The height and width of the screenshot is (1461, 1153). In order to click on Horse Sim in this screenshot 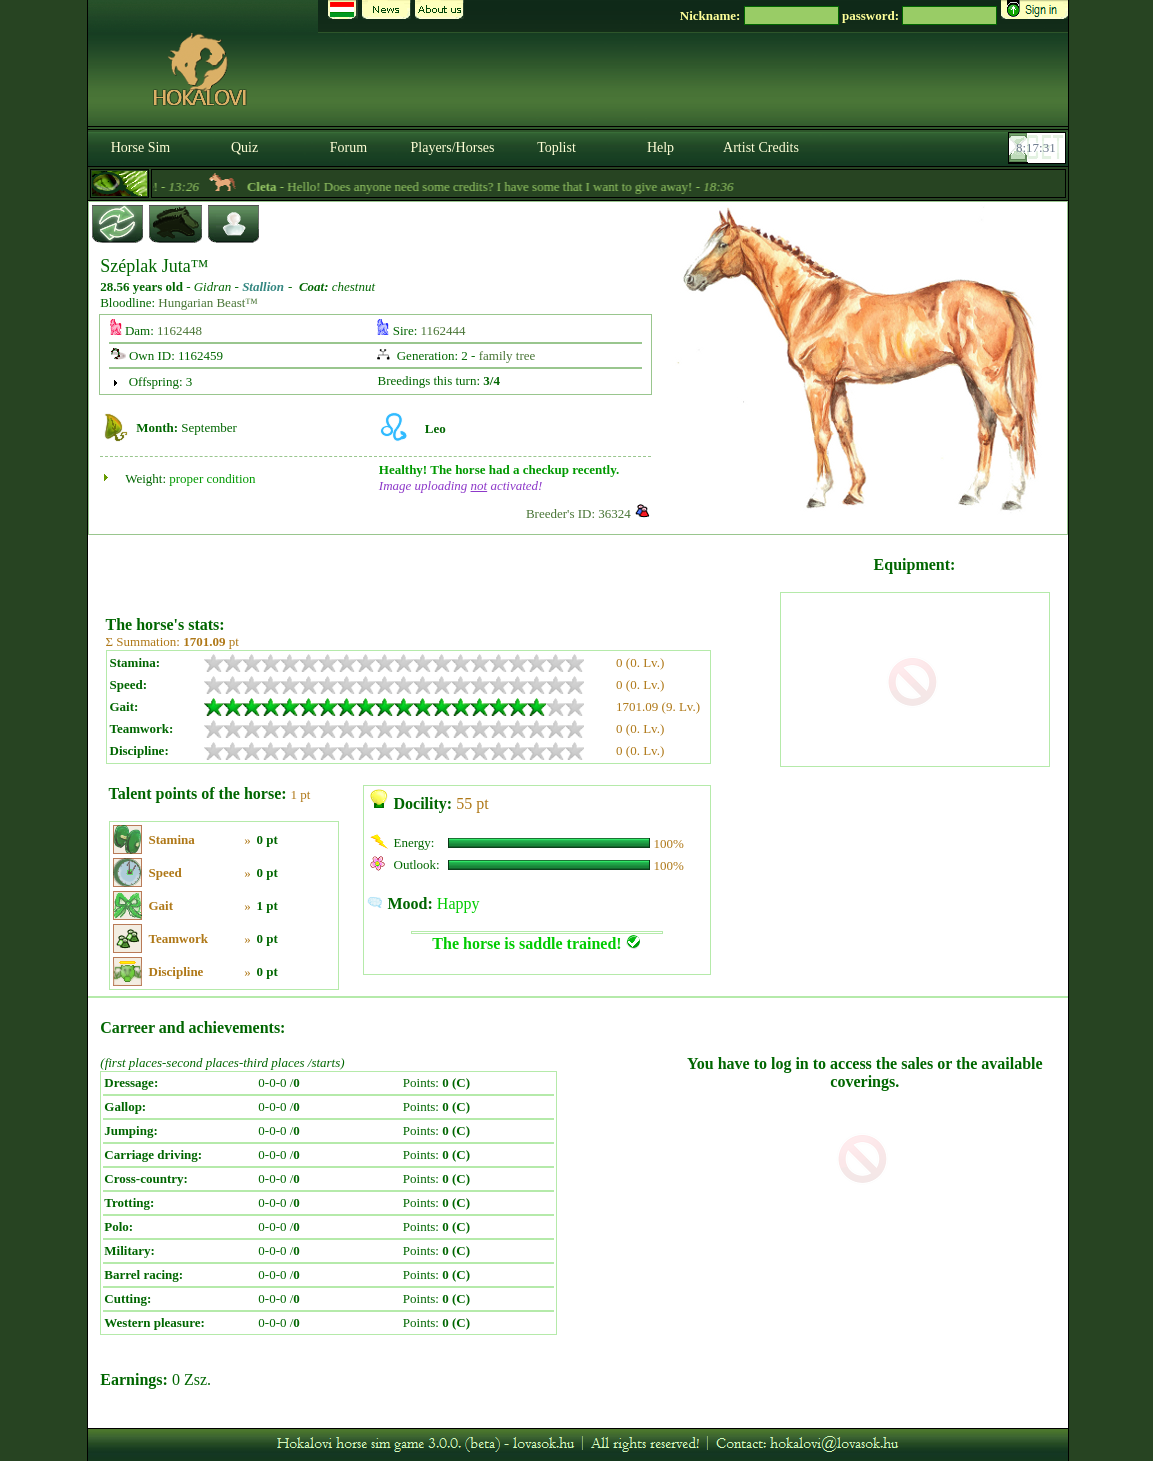, I will do `click(141, 147)`.